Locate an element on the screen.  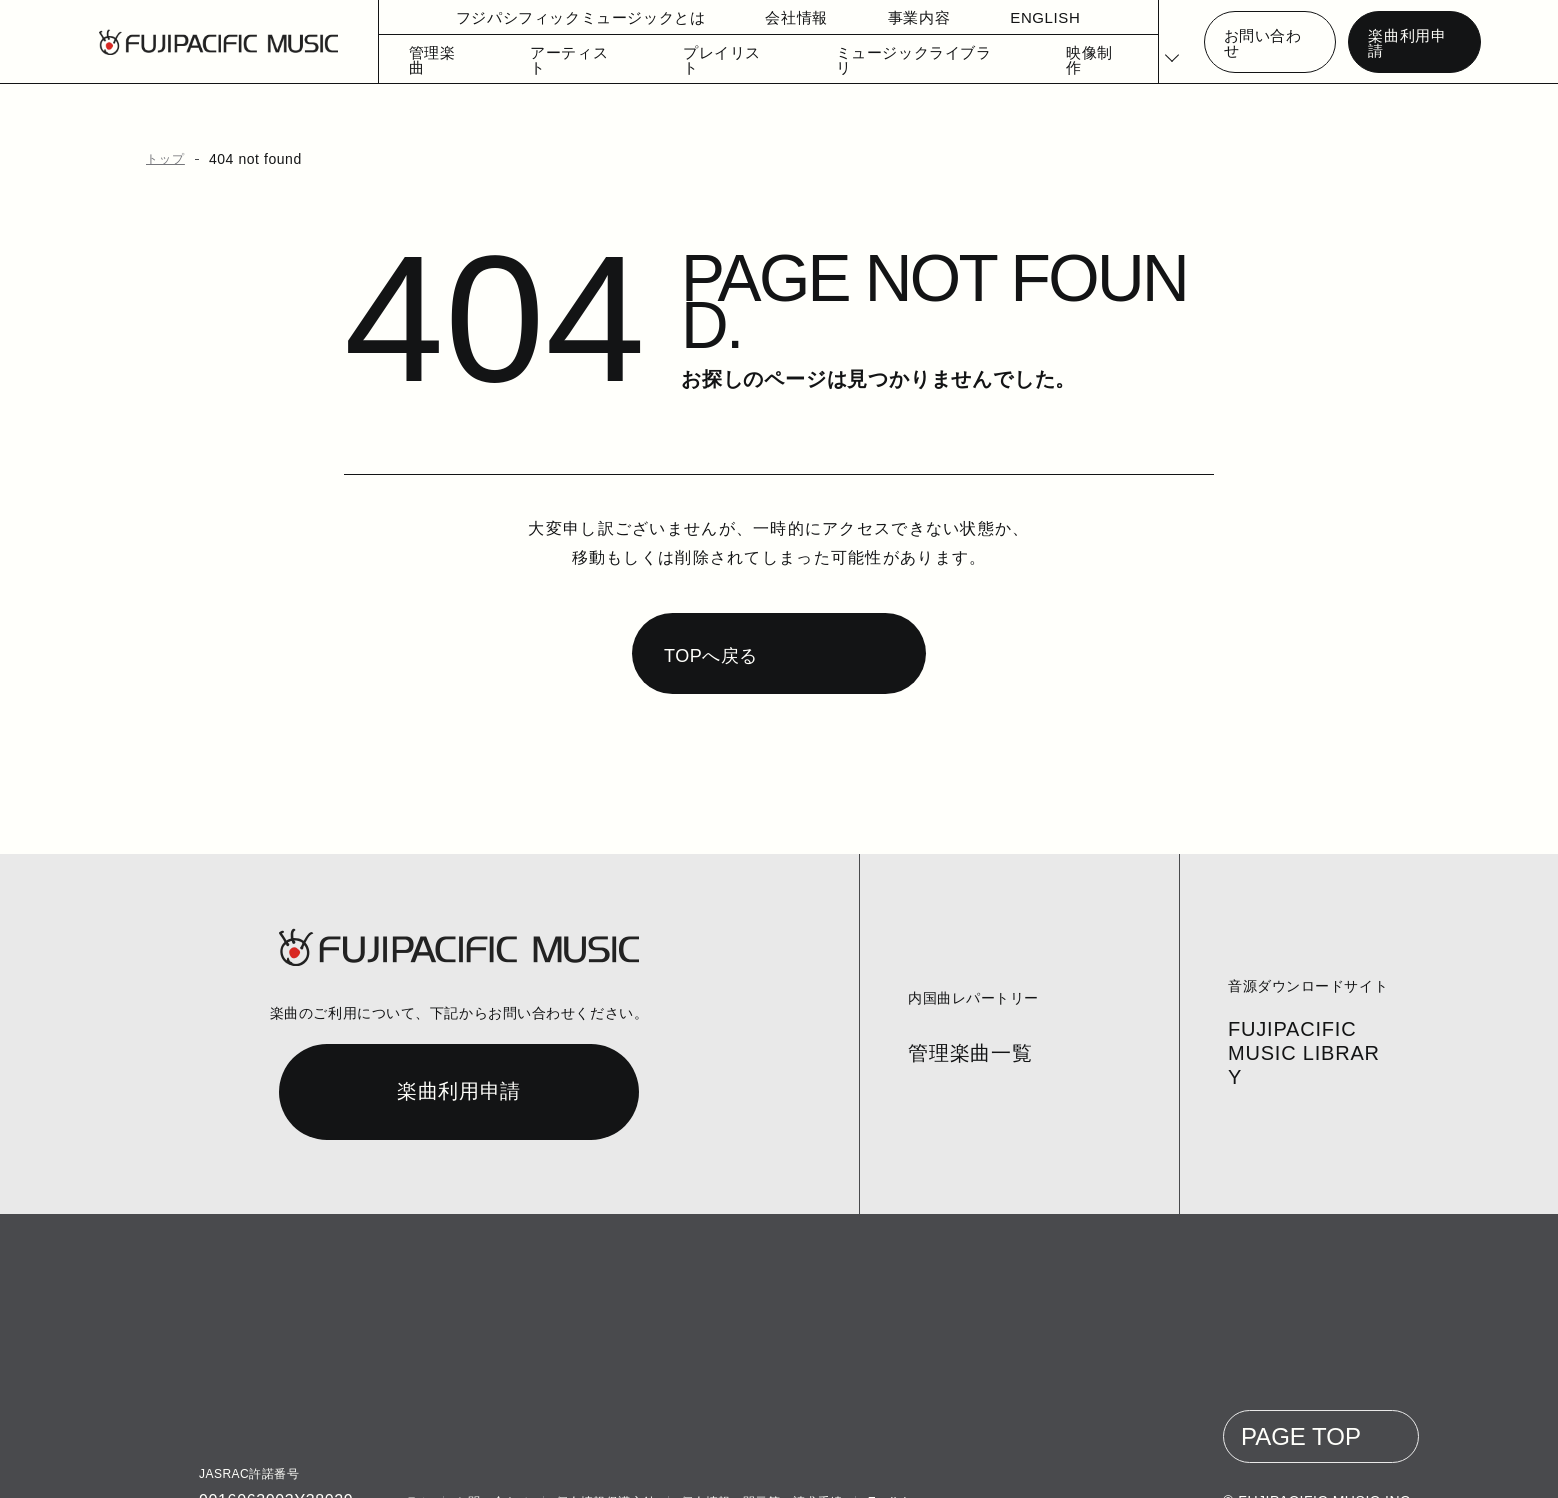
映像制作 is located at coordinates (1042, 59).